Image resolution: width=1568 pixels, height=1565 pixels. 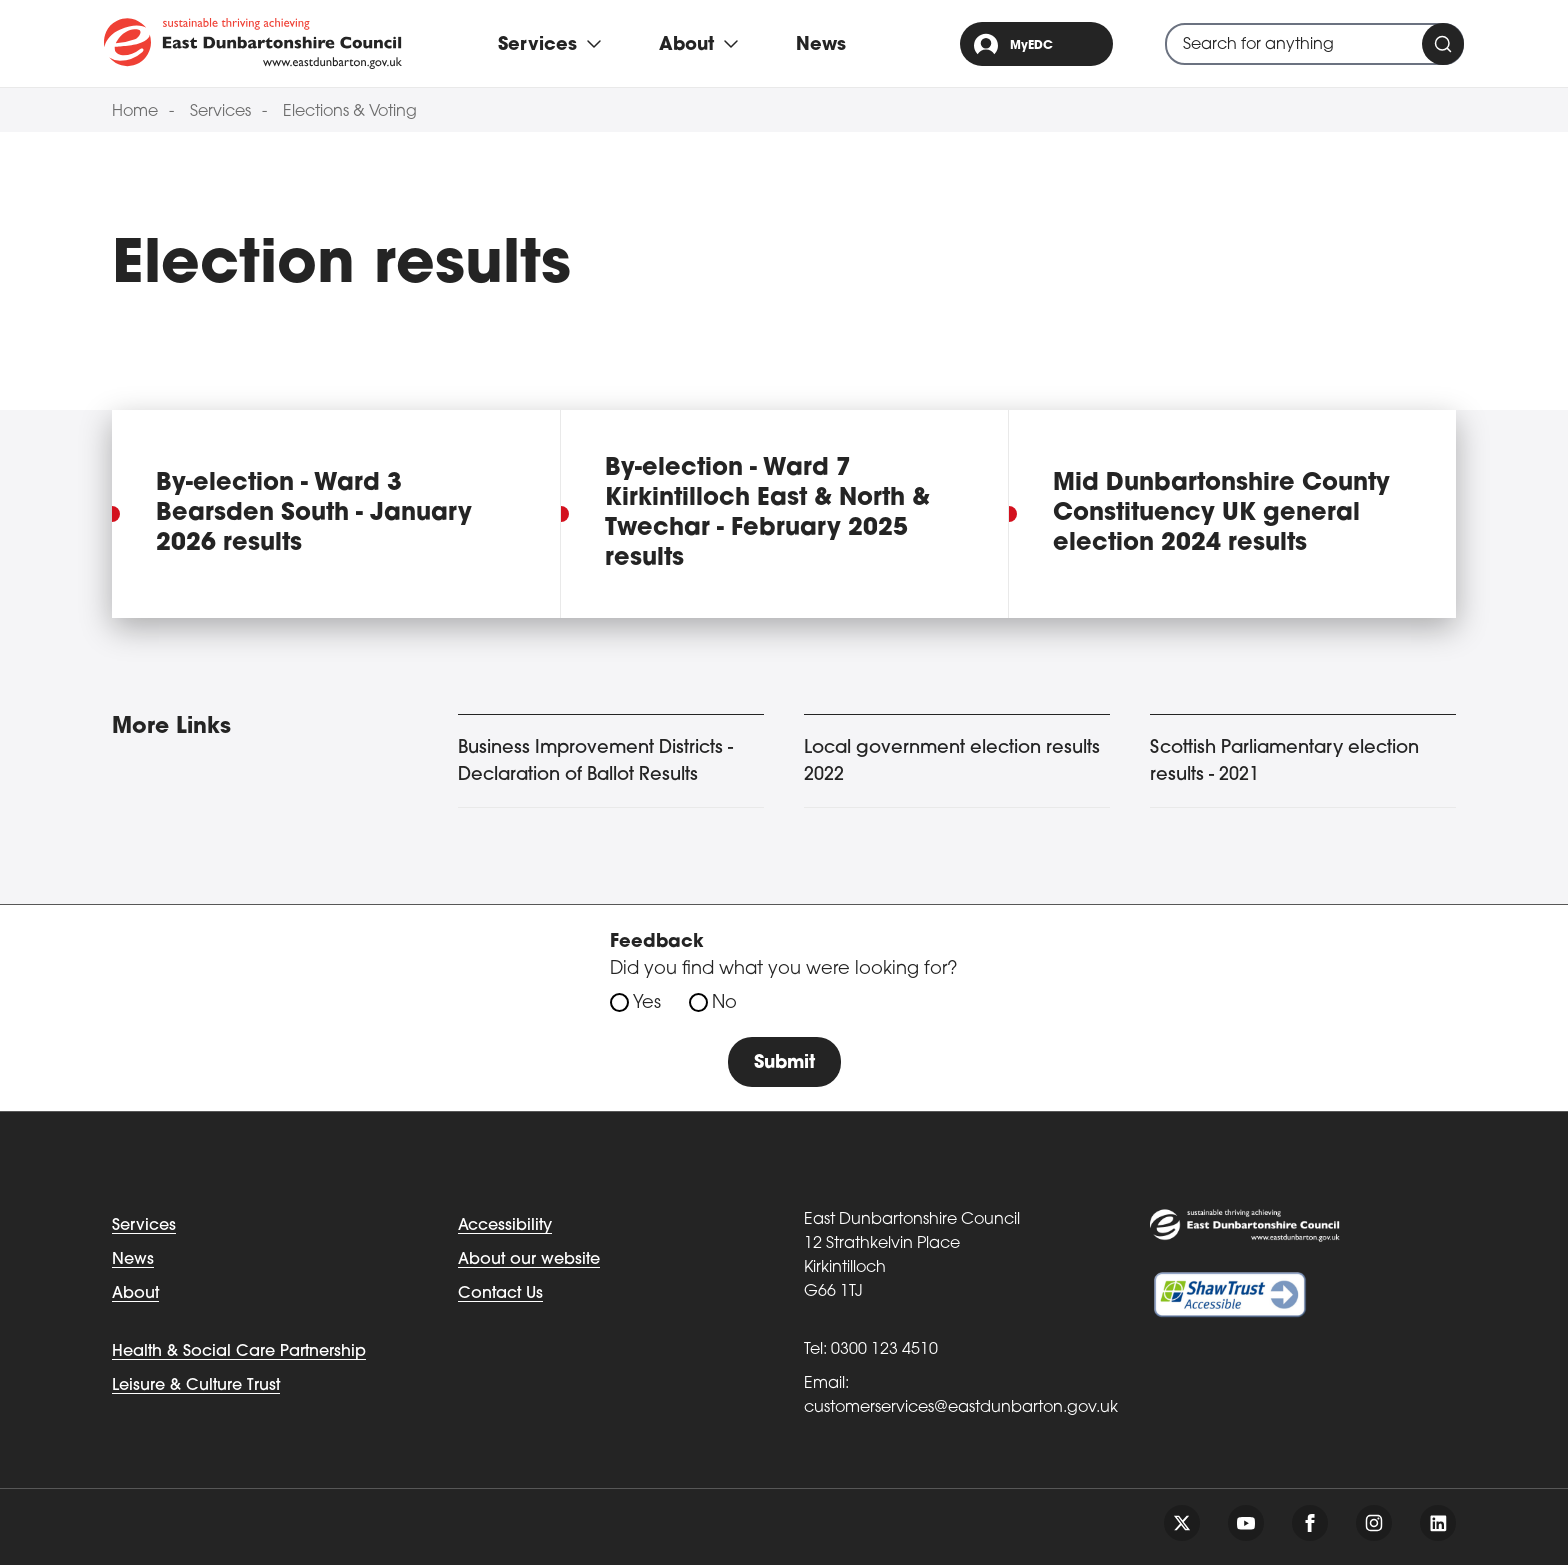 I want to click on Yes, so click(x=647, y=1003).